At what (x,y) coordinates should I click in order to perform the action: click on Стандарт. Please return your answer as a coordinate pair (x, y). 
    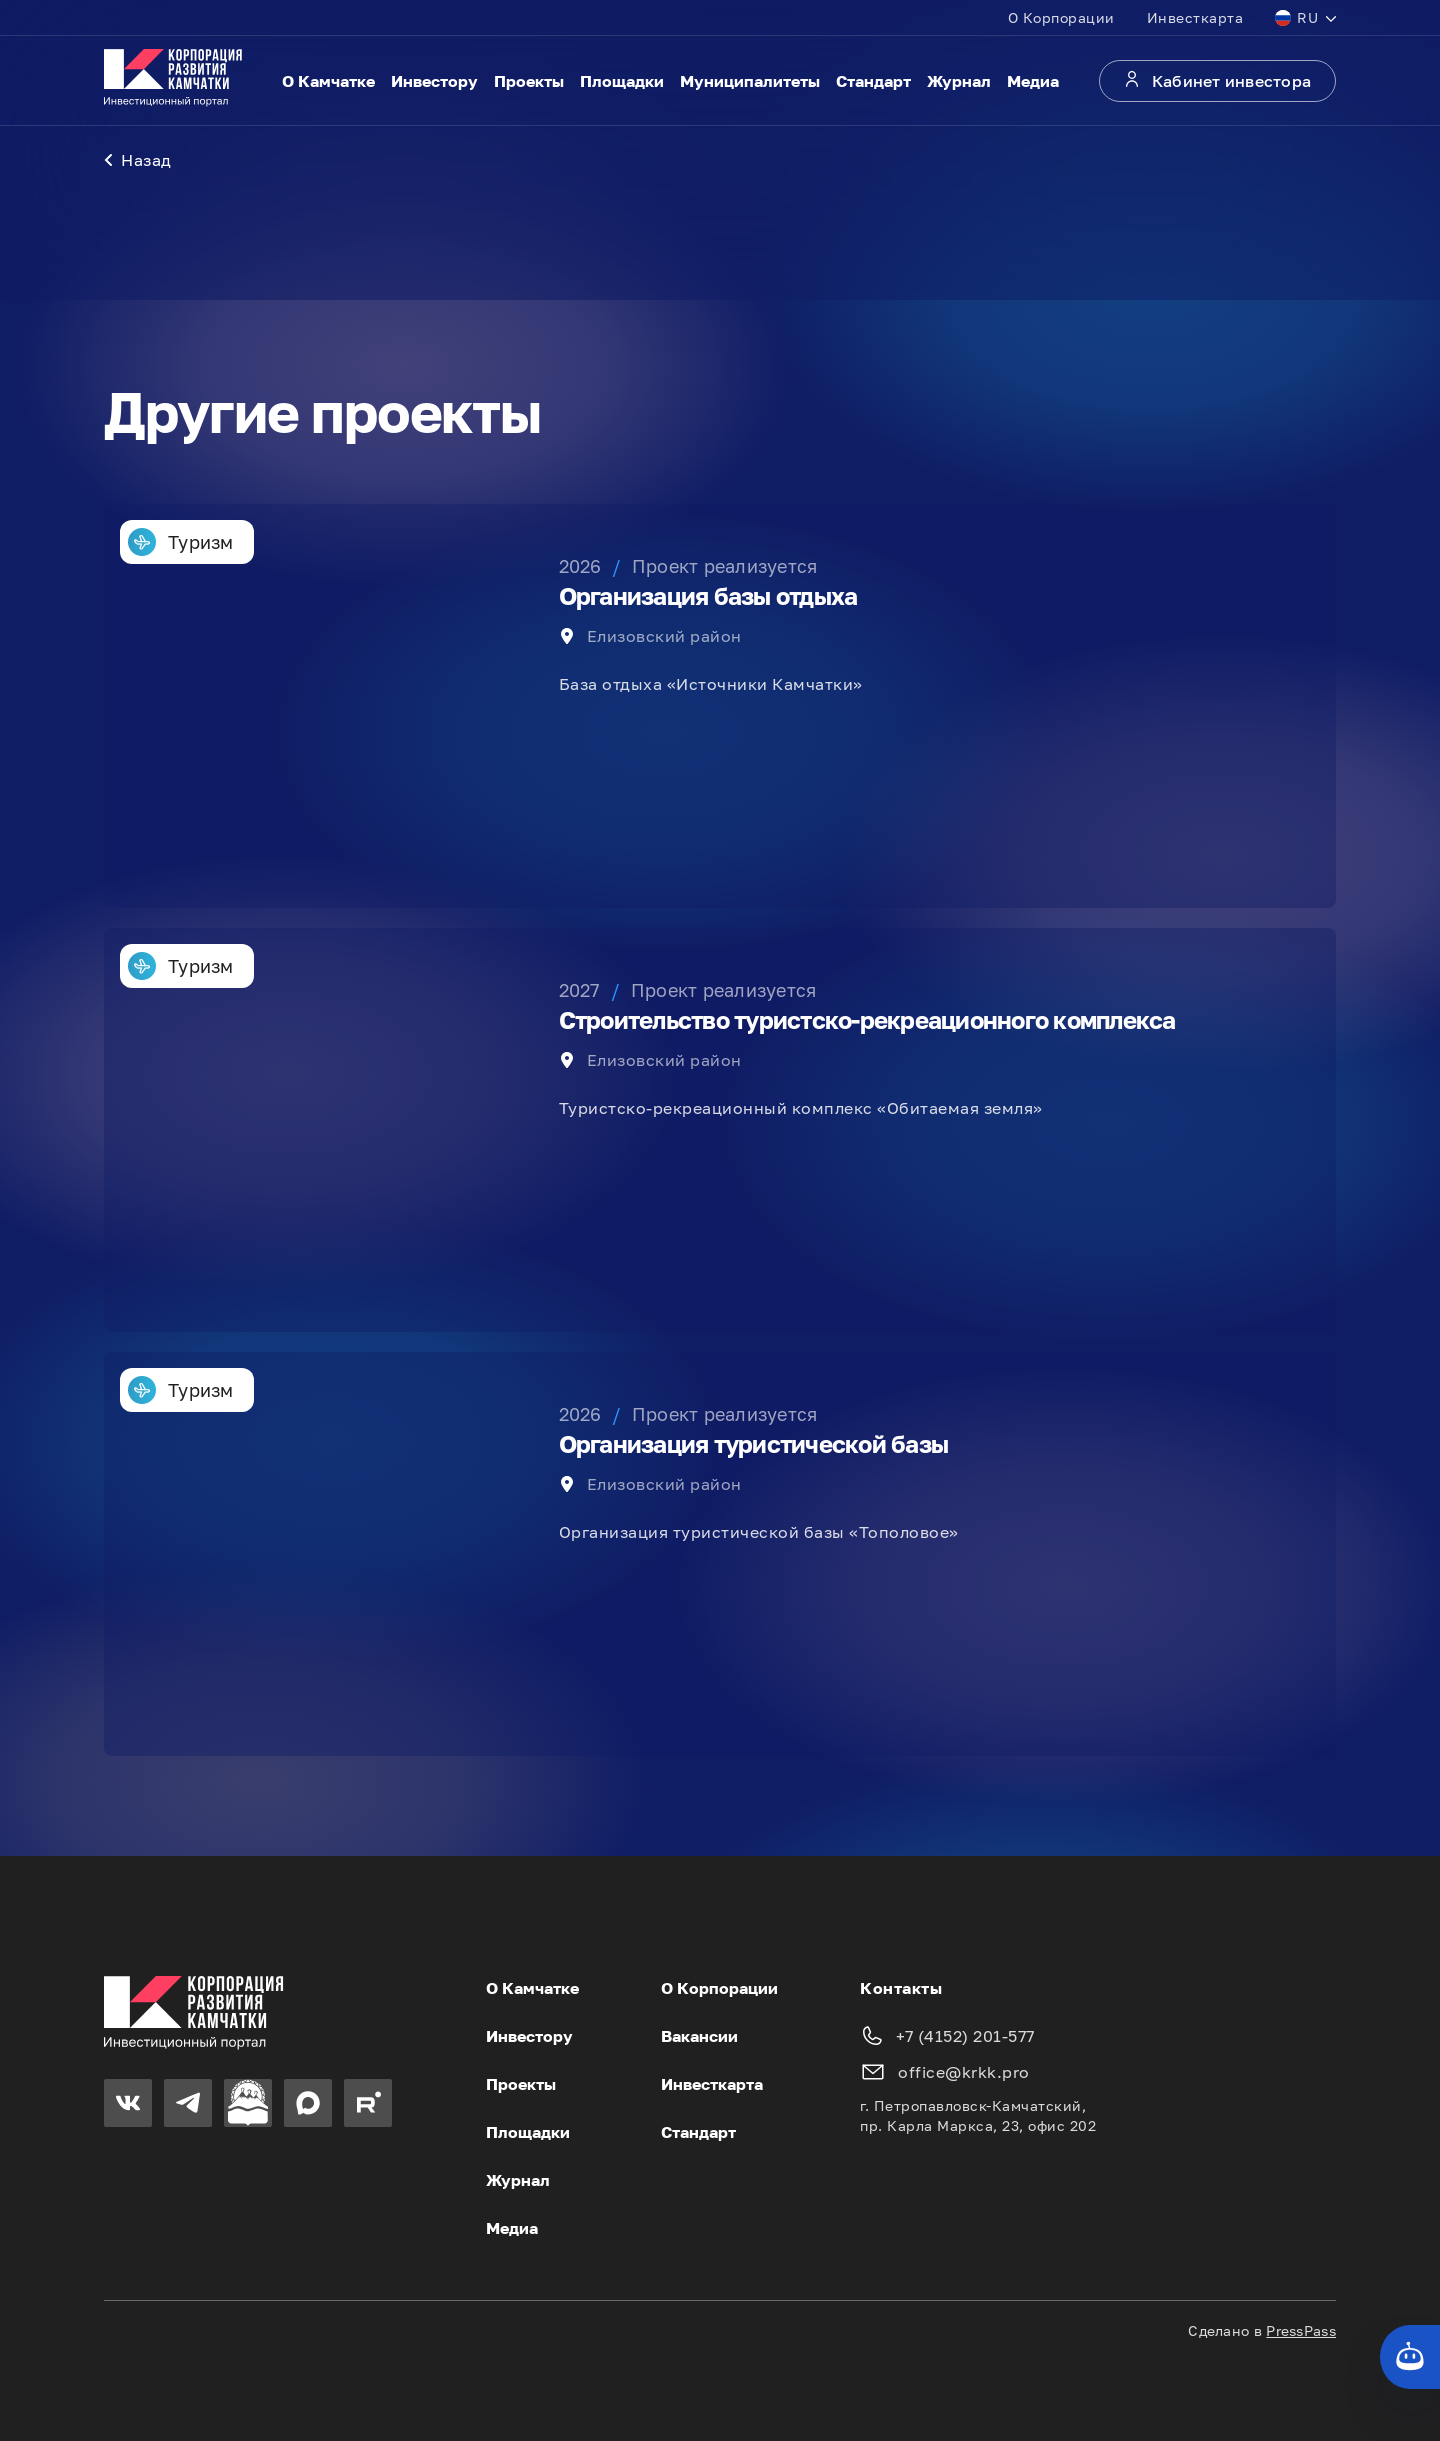
    Looking at the image, I should click on (873, 81).